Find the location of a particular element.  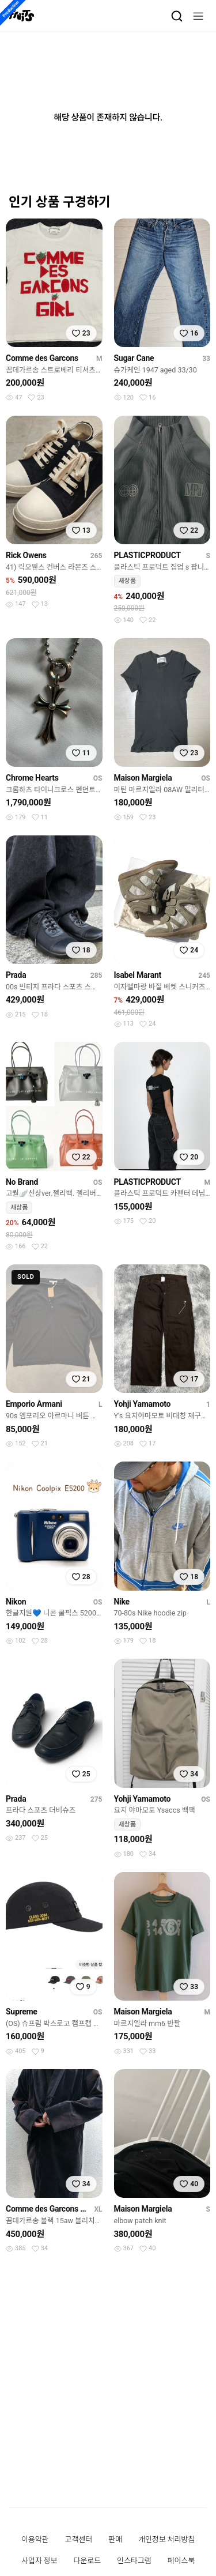

사업자 정보 is located at coordinates (39, 2560).